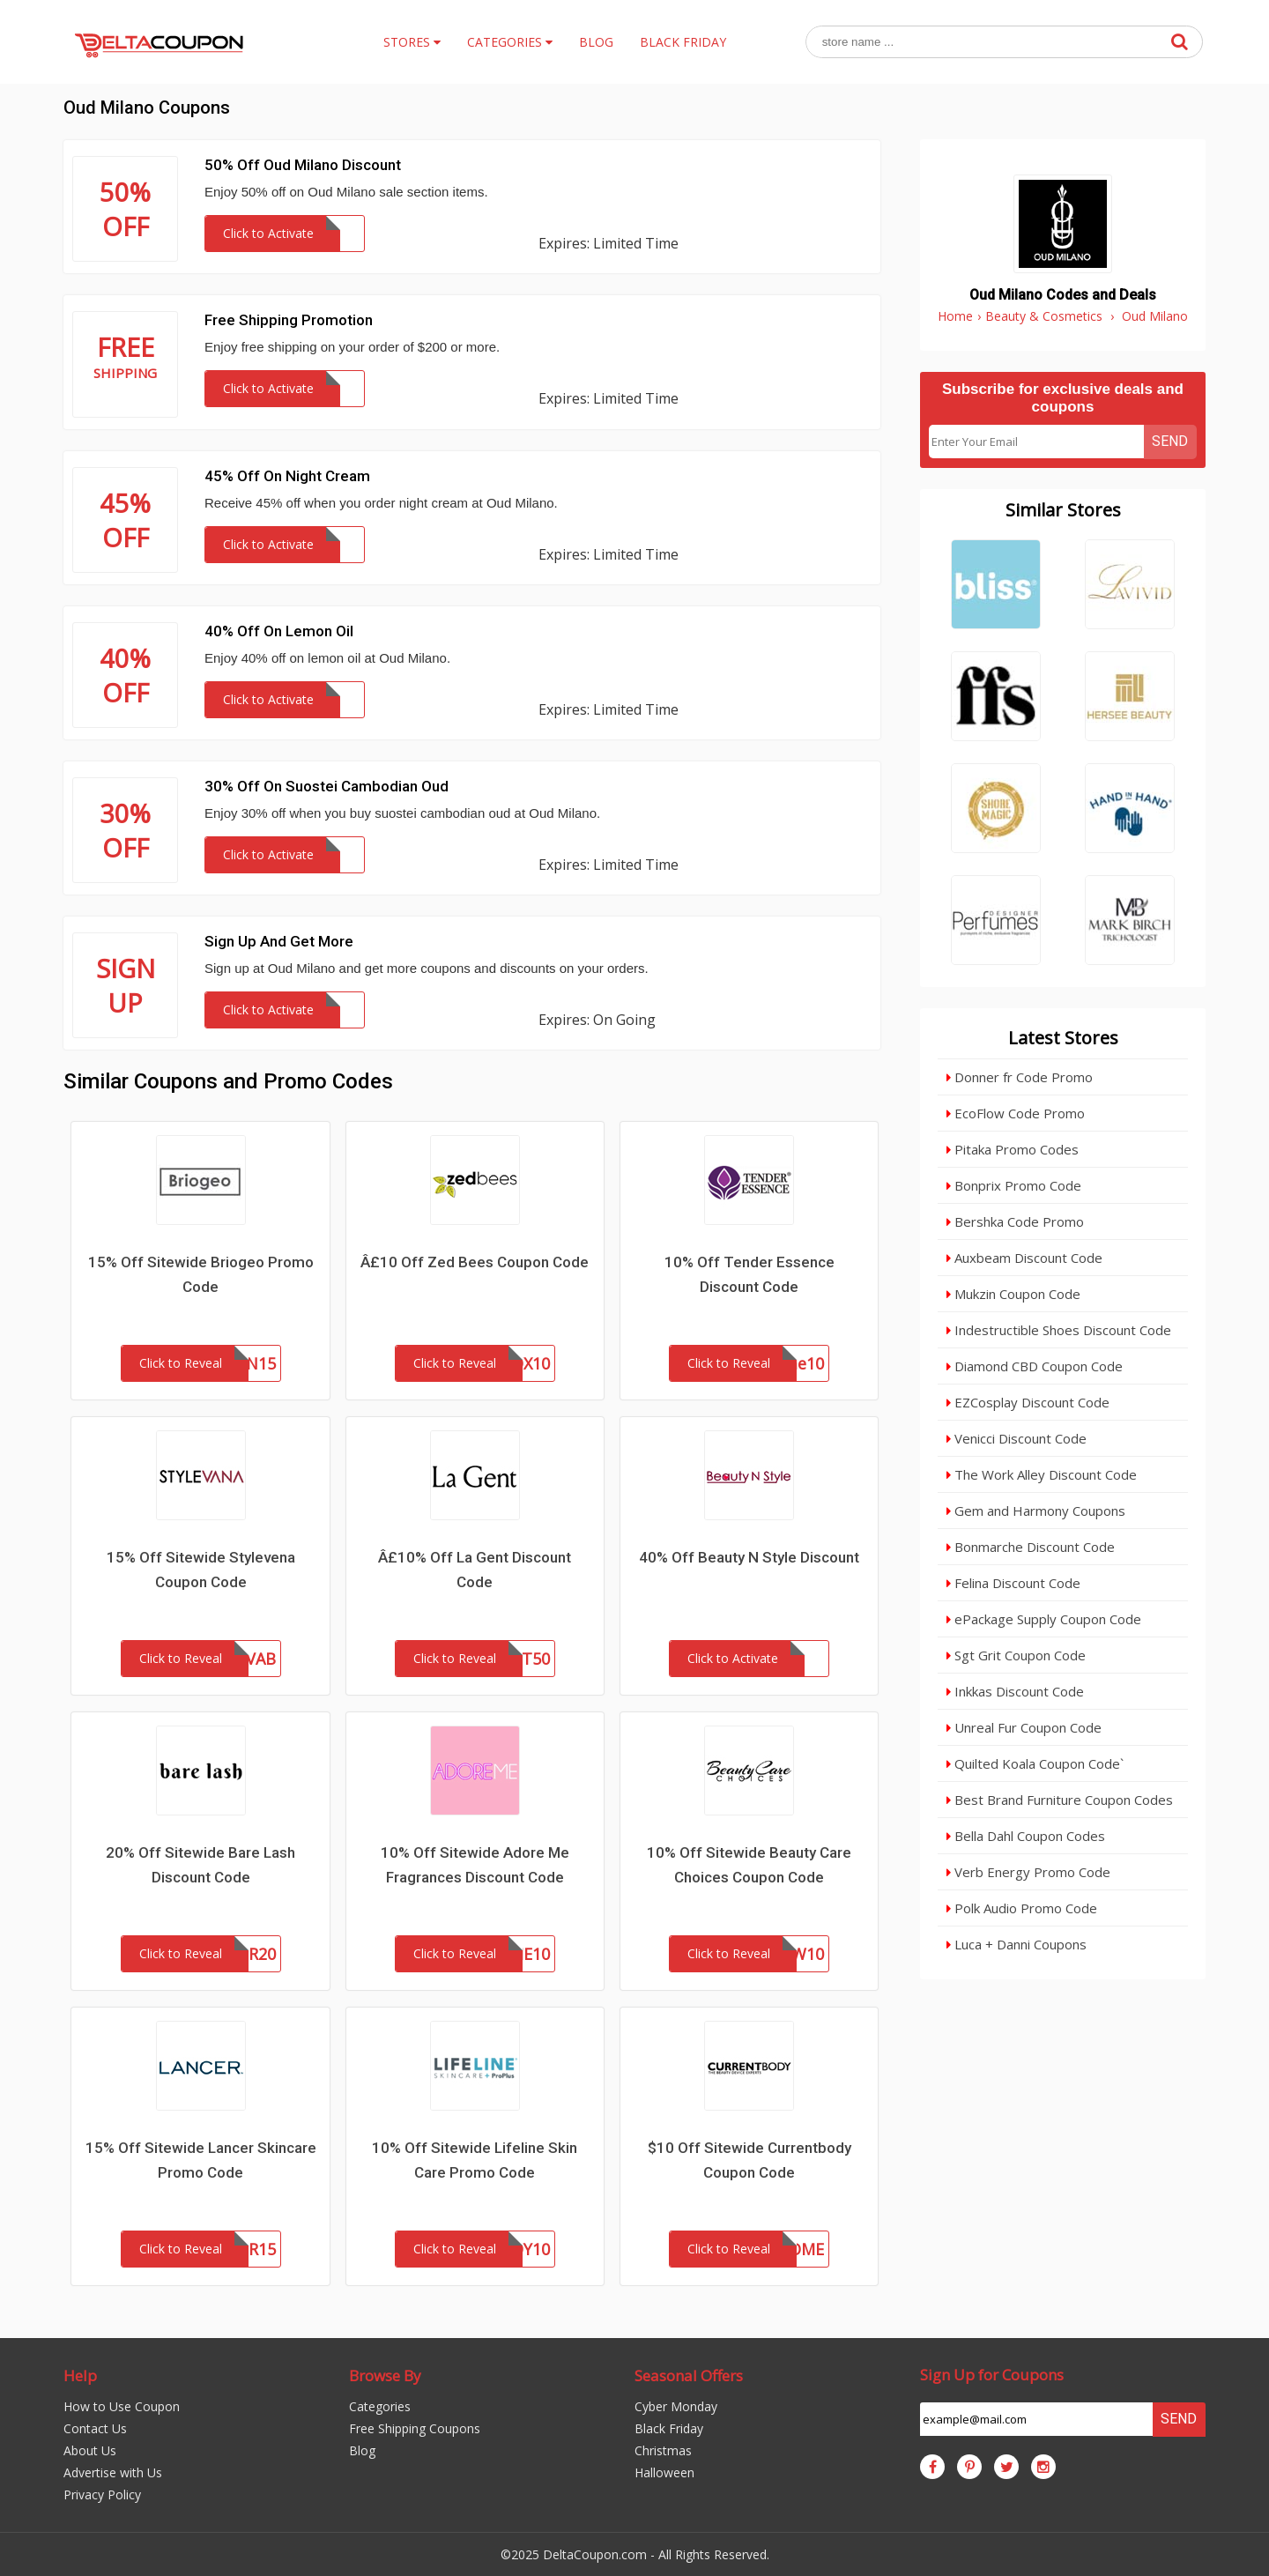 The width and height of the screenshot is (1269, 2576). I want to click on Seasonal Offers, so click(688, 2375).